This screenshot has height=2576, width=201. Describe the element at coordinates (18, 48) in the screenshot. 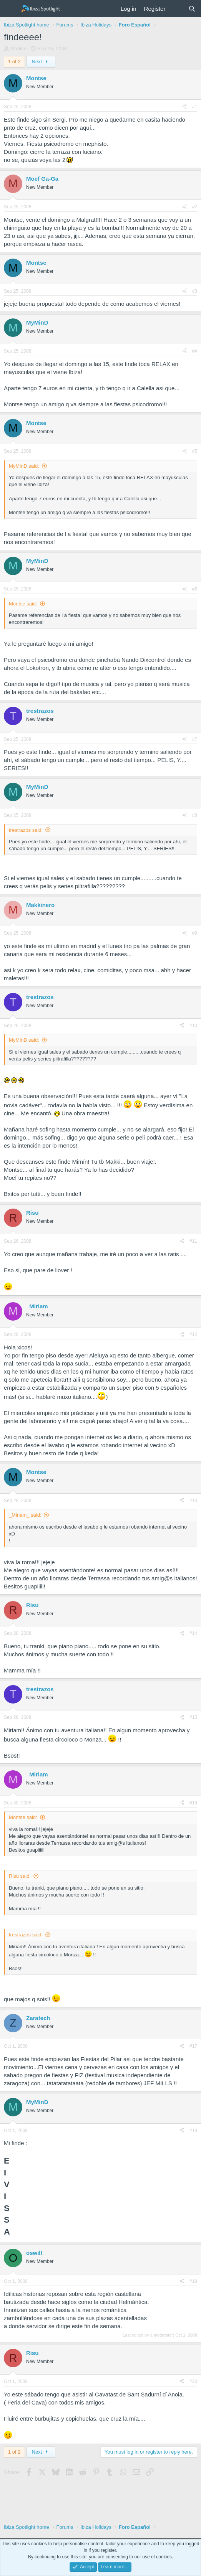

I see `Montse` at that location.